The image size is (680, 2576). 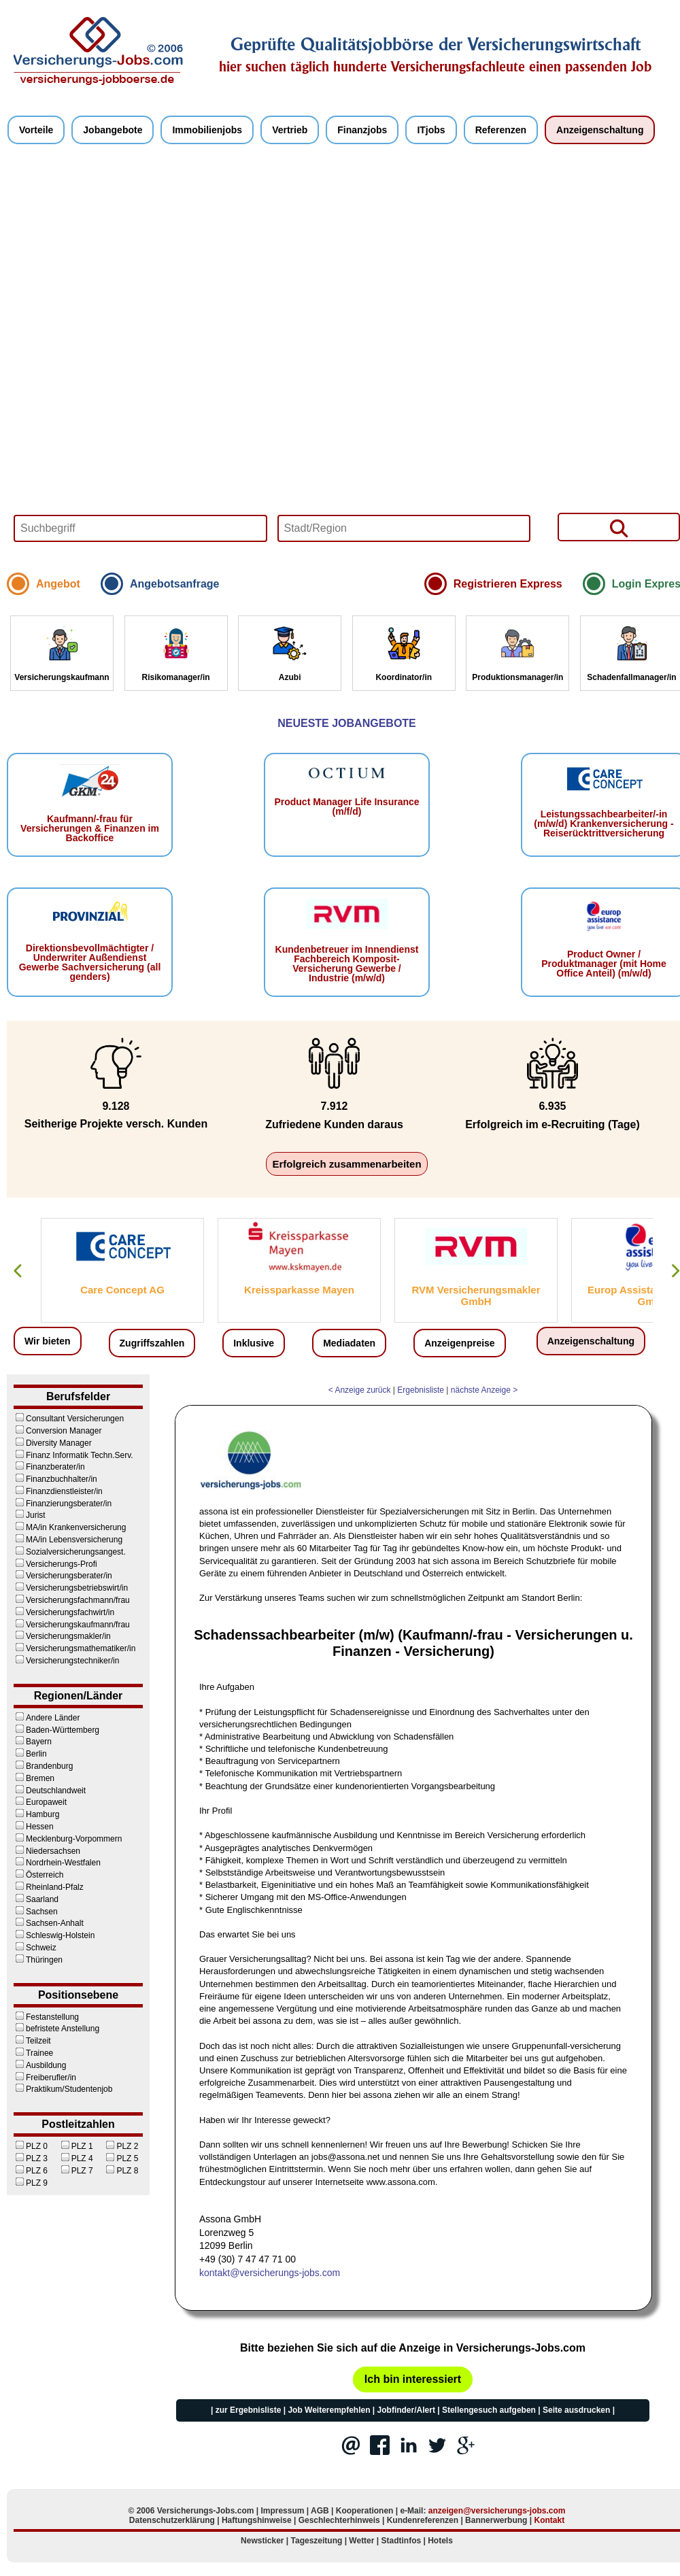 I want to click on befristete Anstellung, so click(x=56, y=2028).